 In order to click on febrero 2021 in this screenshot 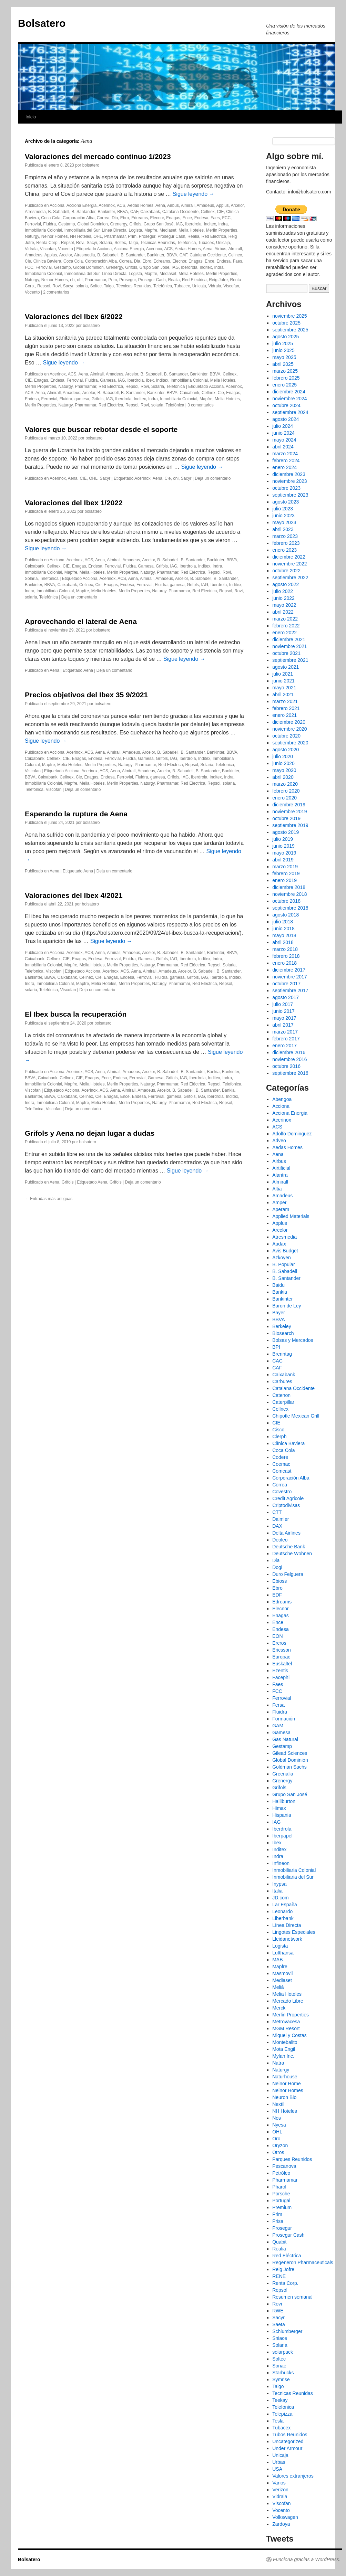, I will do `click(285, 708)`.